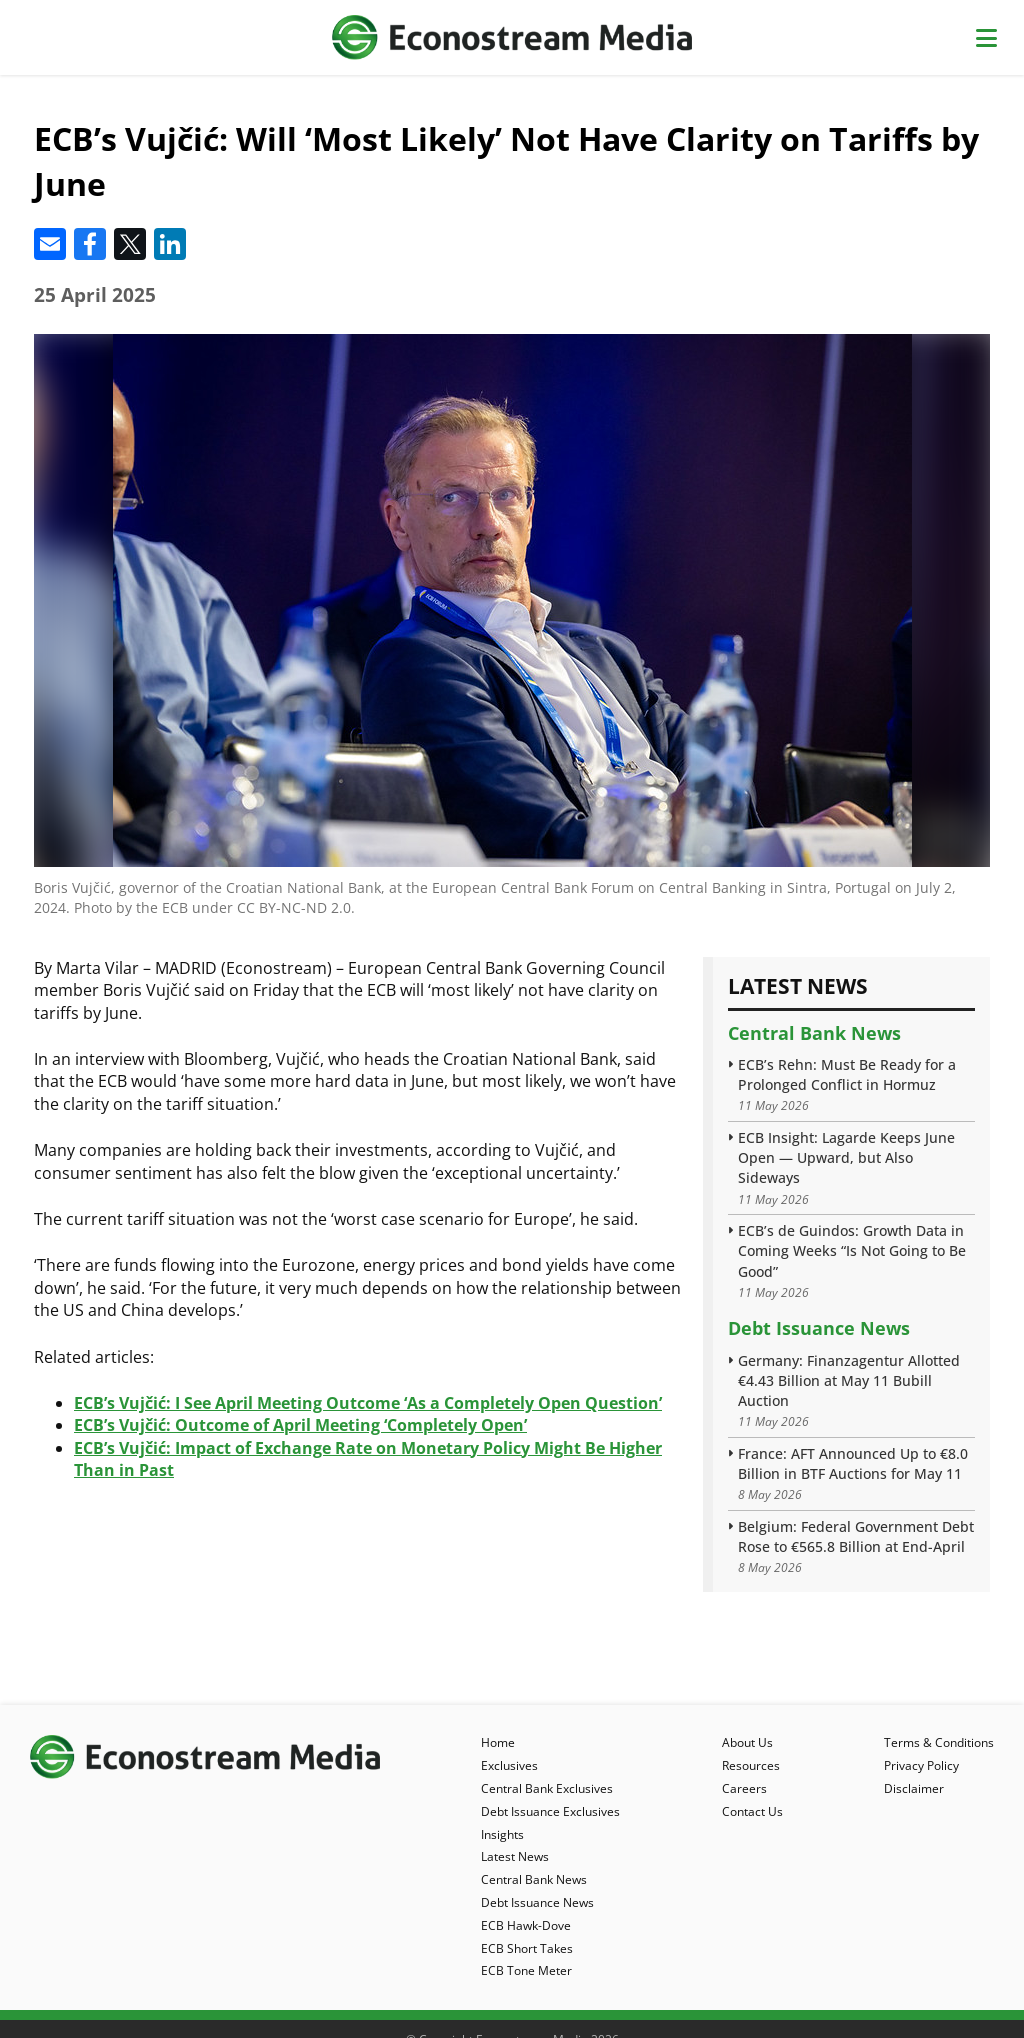 The height and width of the screenshot is (2038, 1024). Describe the element at coordinates (368, 1403) in the screenshot. I see `ECB’s Vujčić: I See April Meeting Outcome ‘As a Completely Open Question’` at that location.